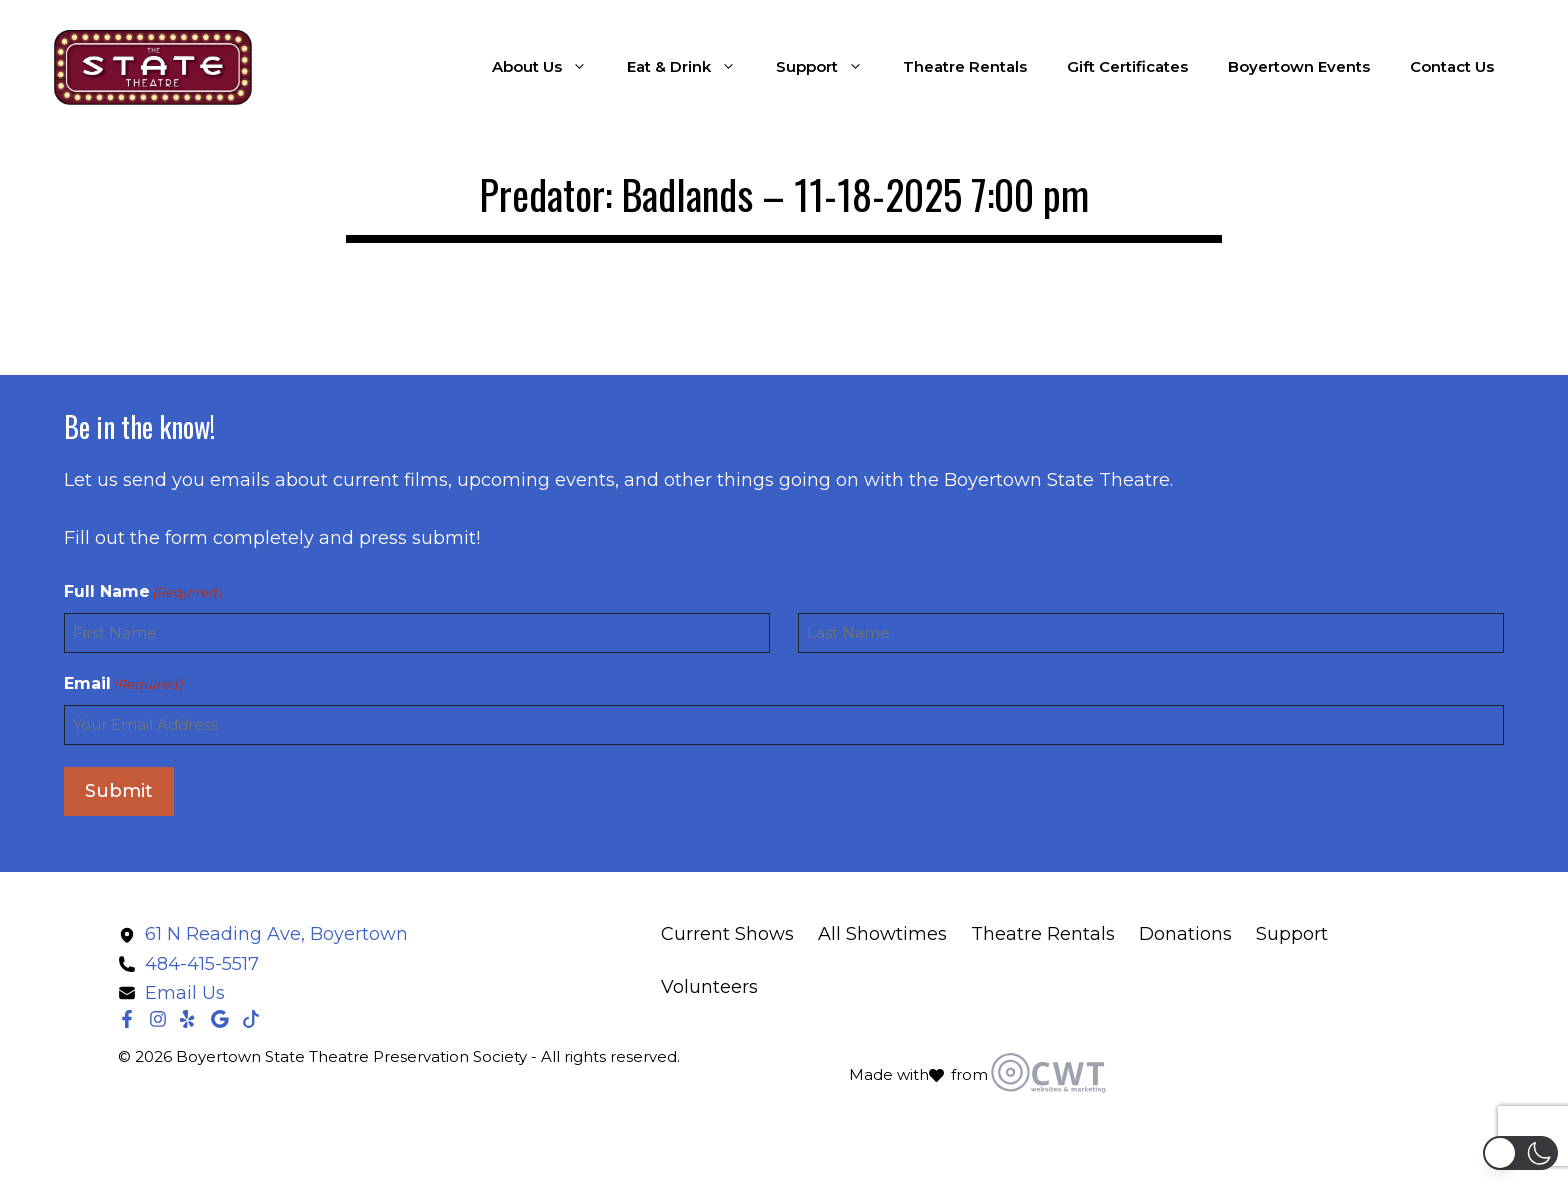 Image resolution: width=1568 pixels, height=1180 pixels. What do you see at coordinates (123, 684) in the screenshot?
I see `Email` at bounding box center [123, 684].